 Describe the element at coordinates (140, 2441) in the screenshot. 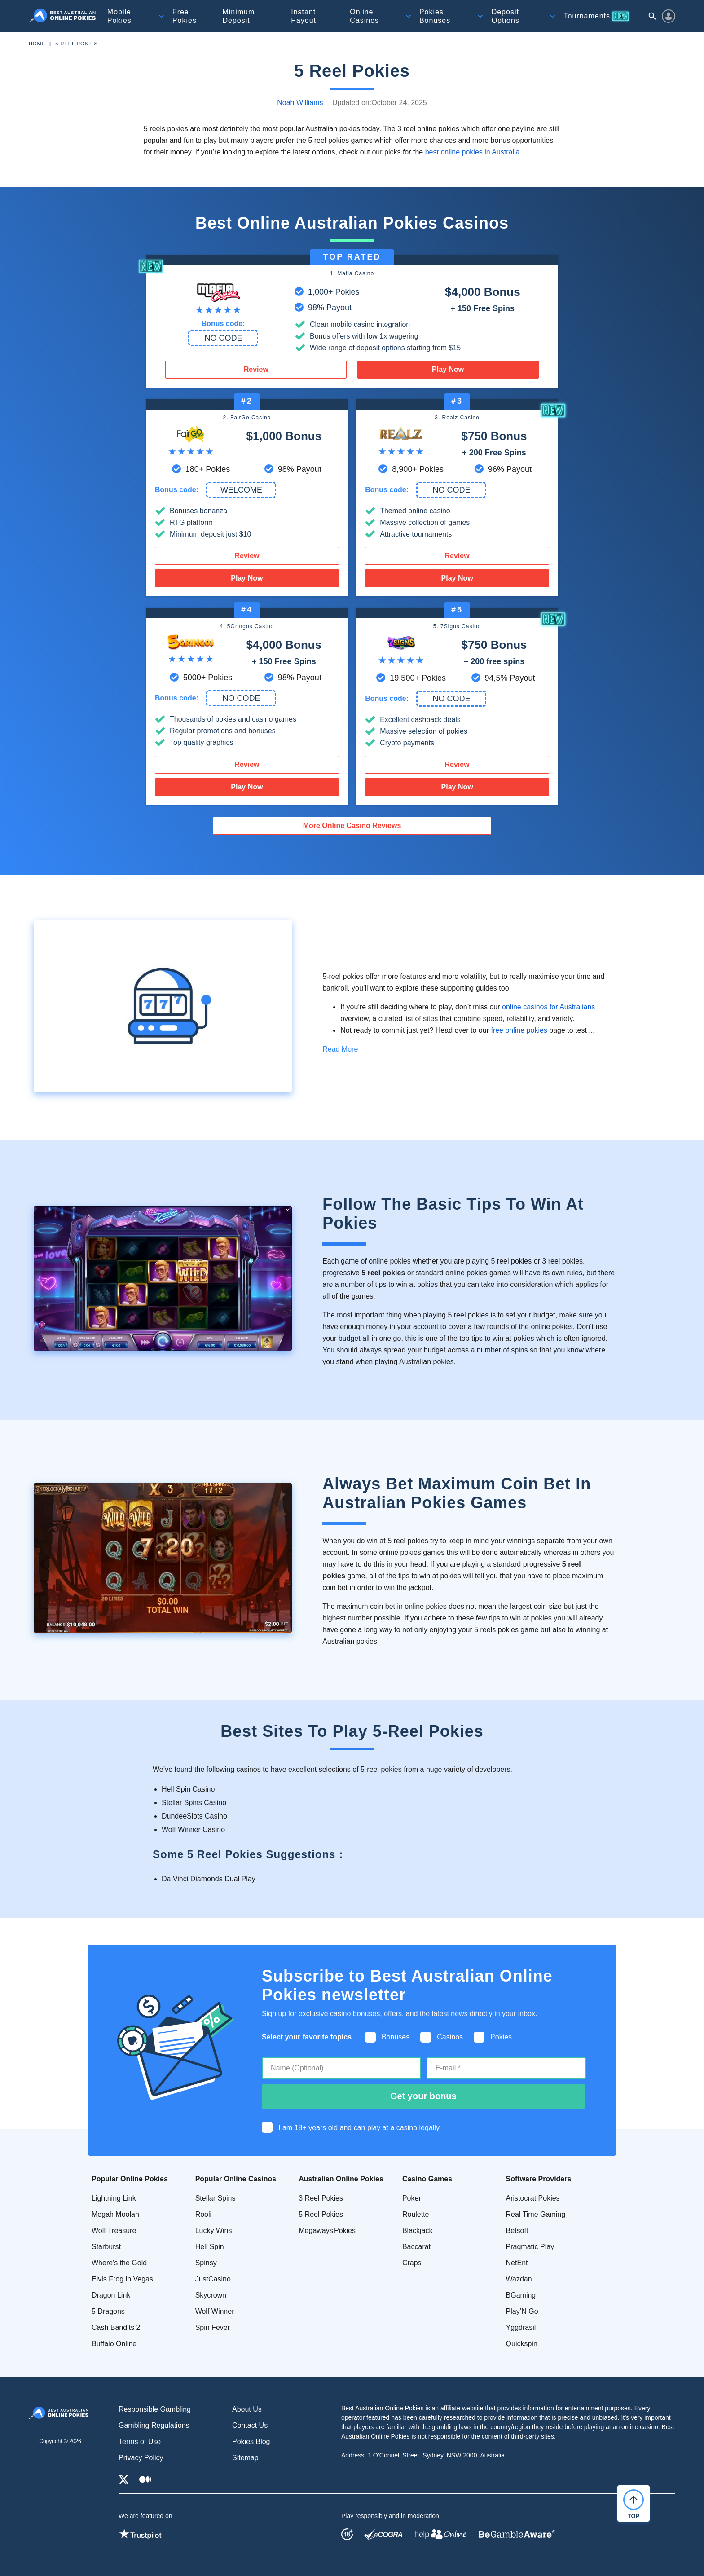

I see `Terms of Use` at that location.